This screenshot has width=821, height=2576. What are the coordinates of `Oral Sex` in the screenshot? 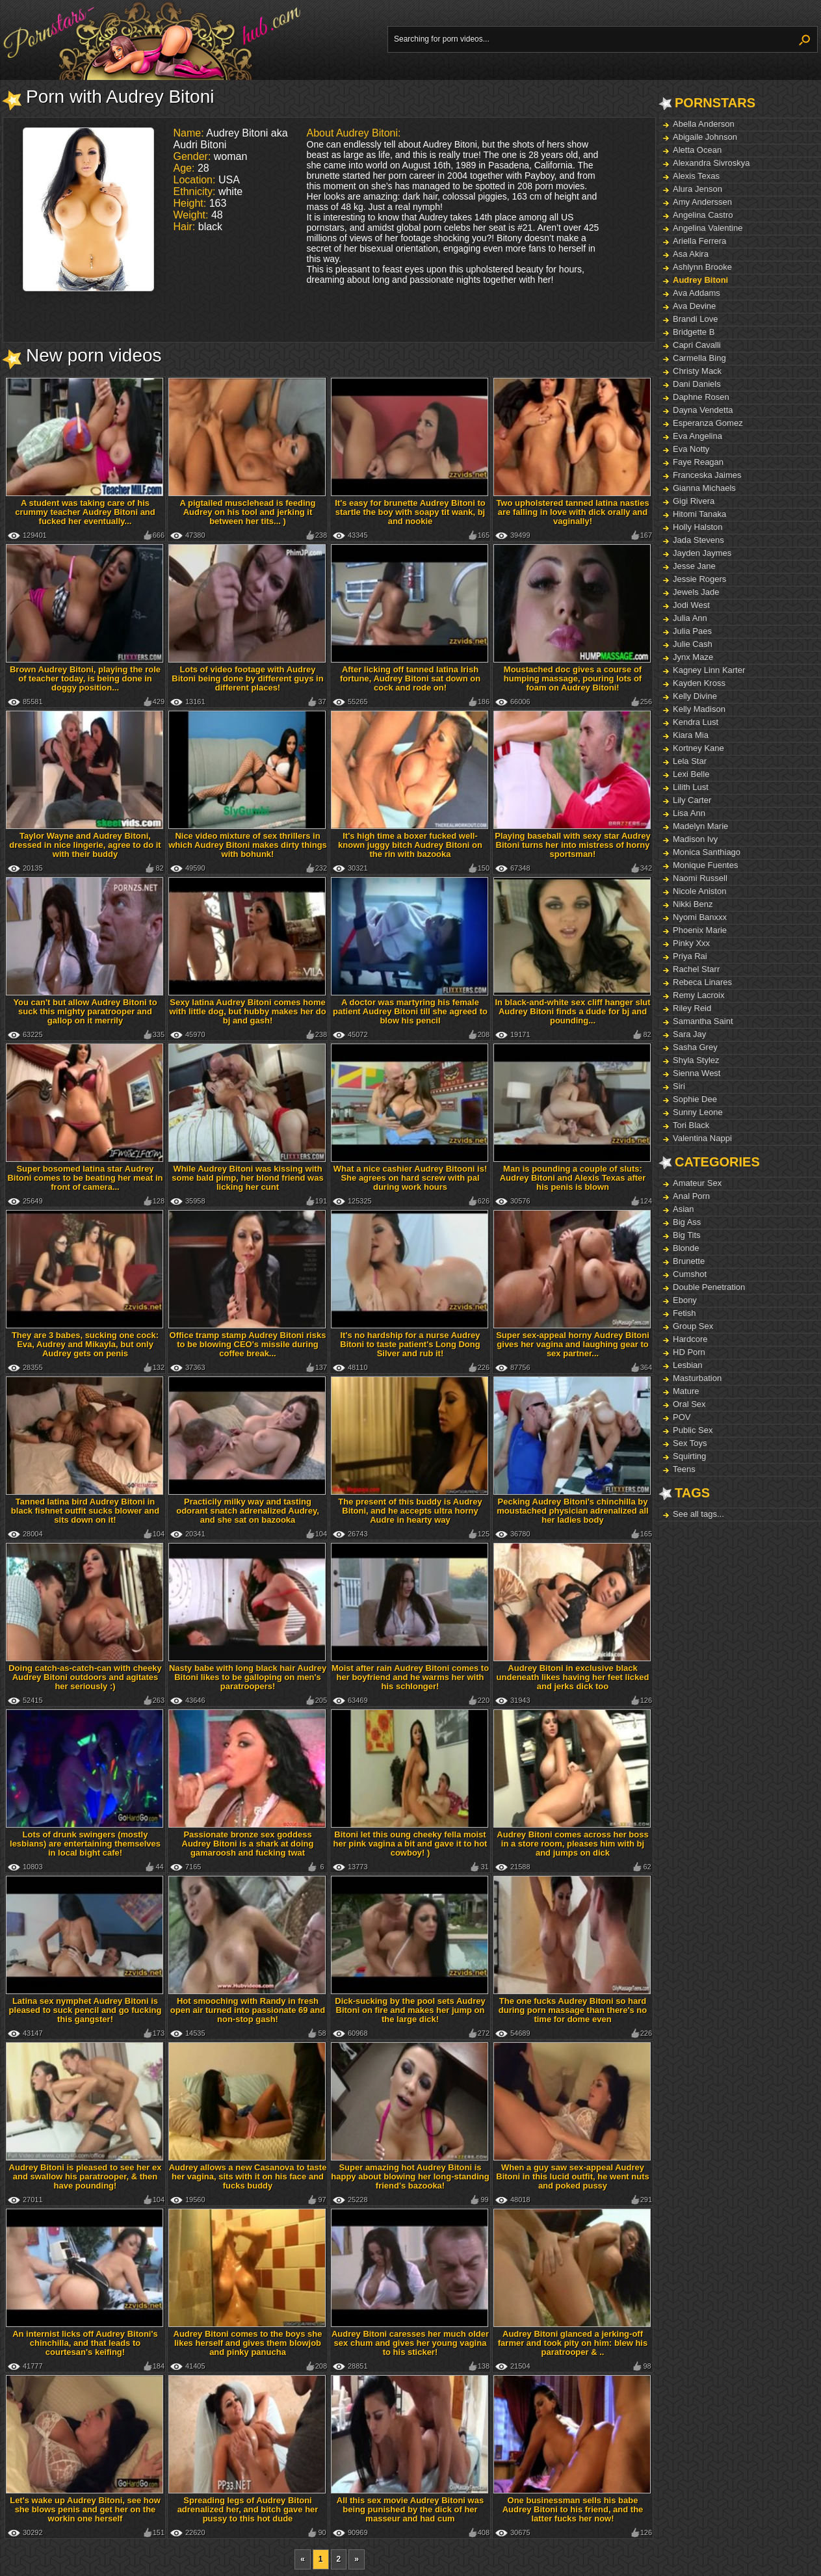 It's located at (689, 1404).